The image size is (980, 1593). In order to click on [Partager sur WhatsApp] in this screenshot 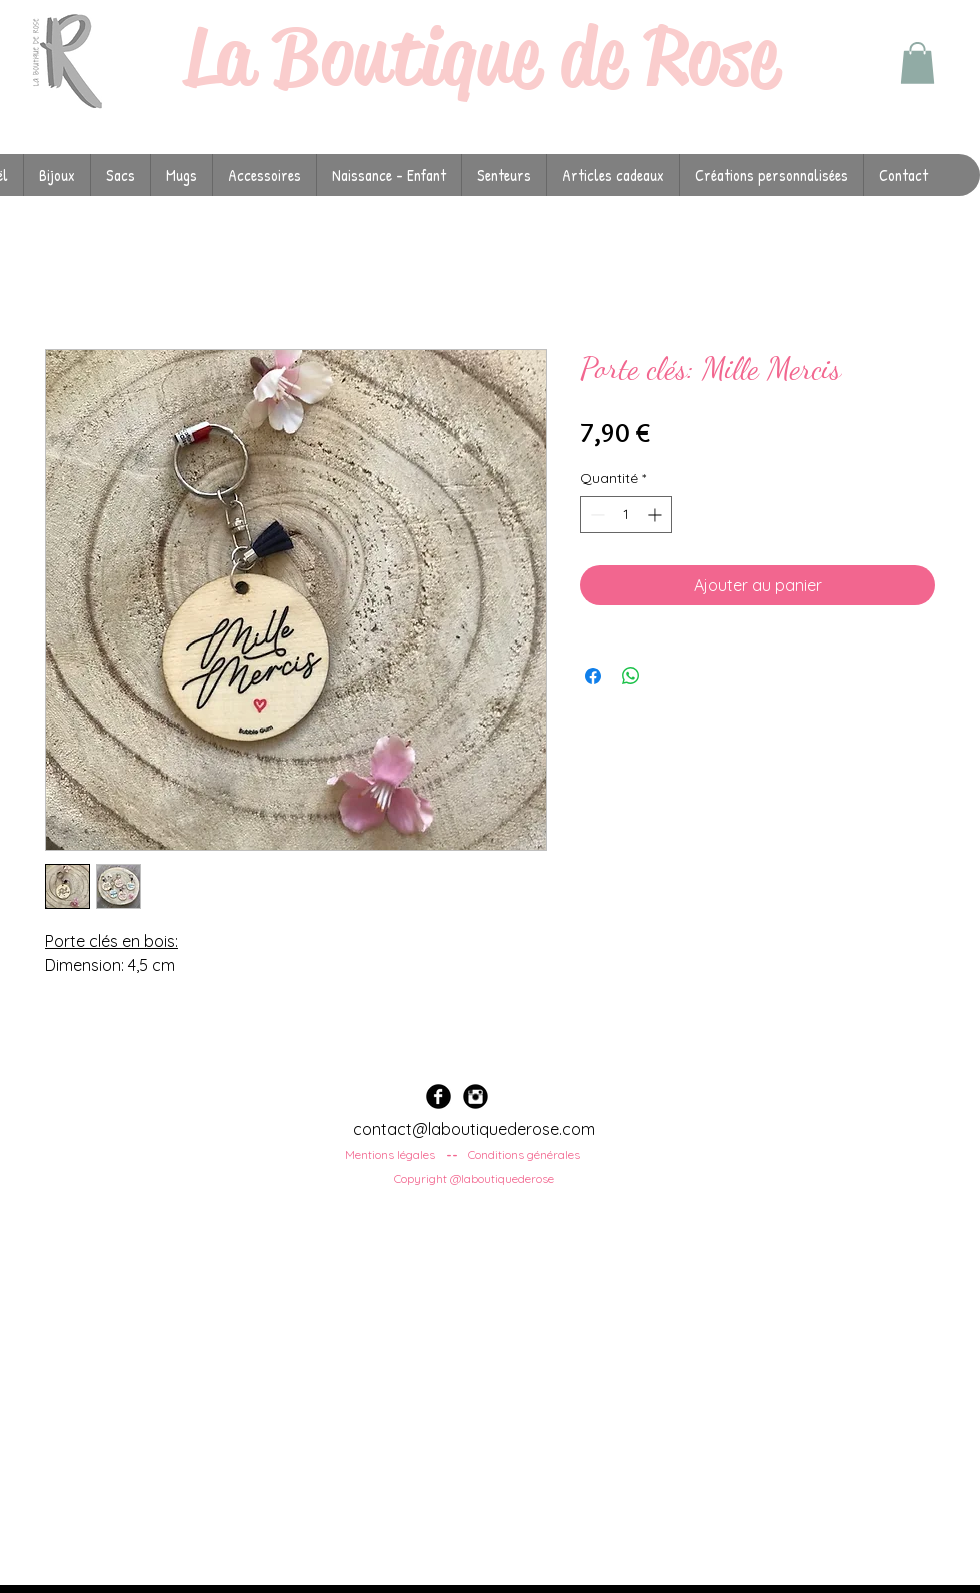, I will do `click(631, 676)`.